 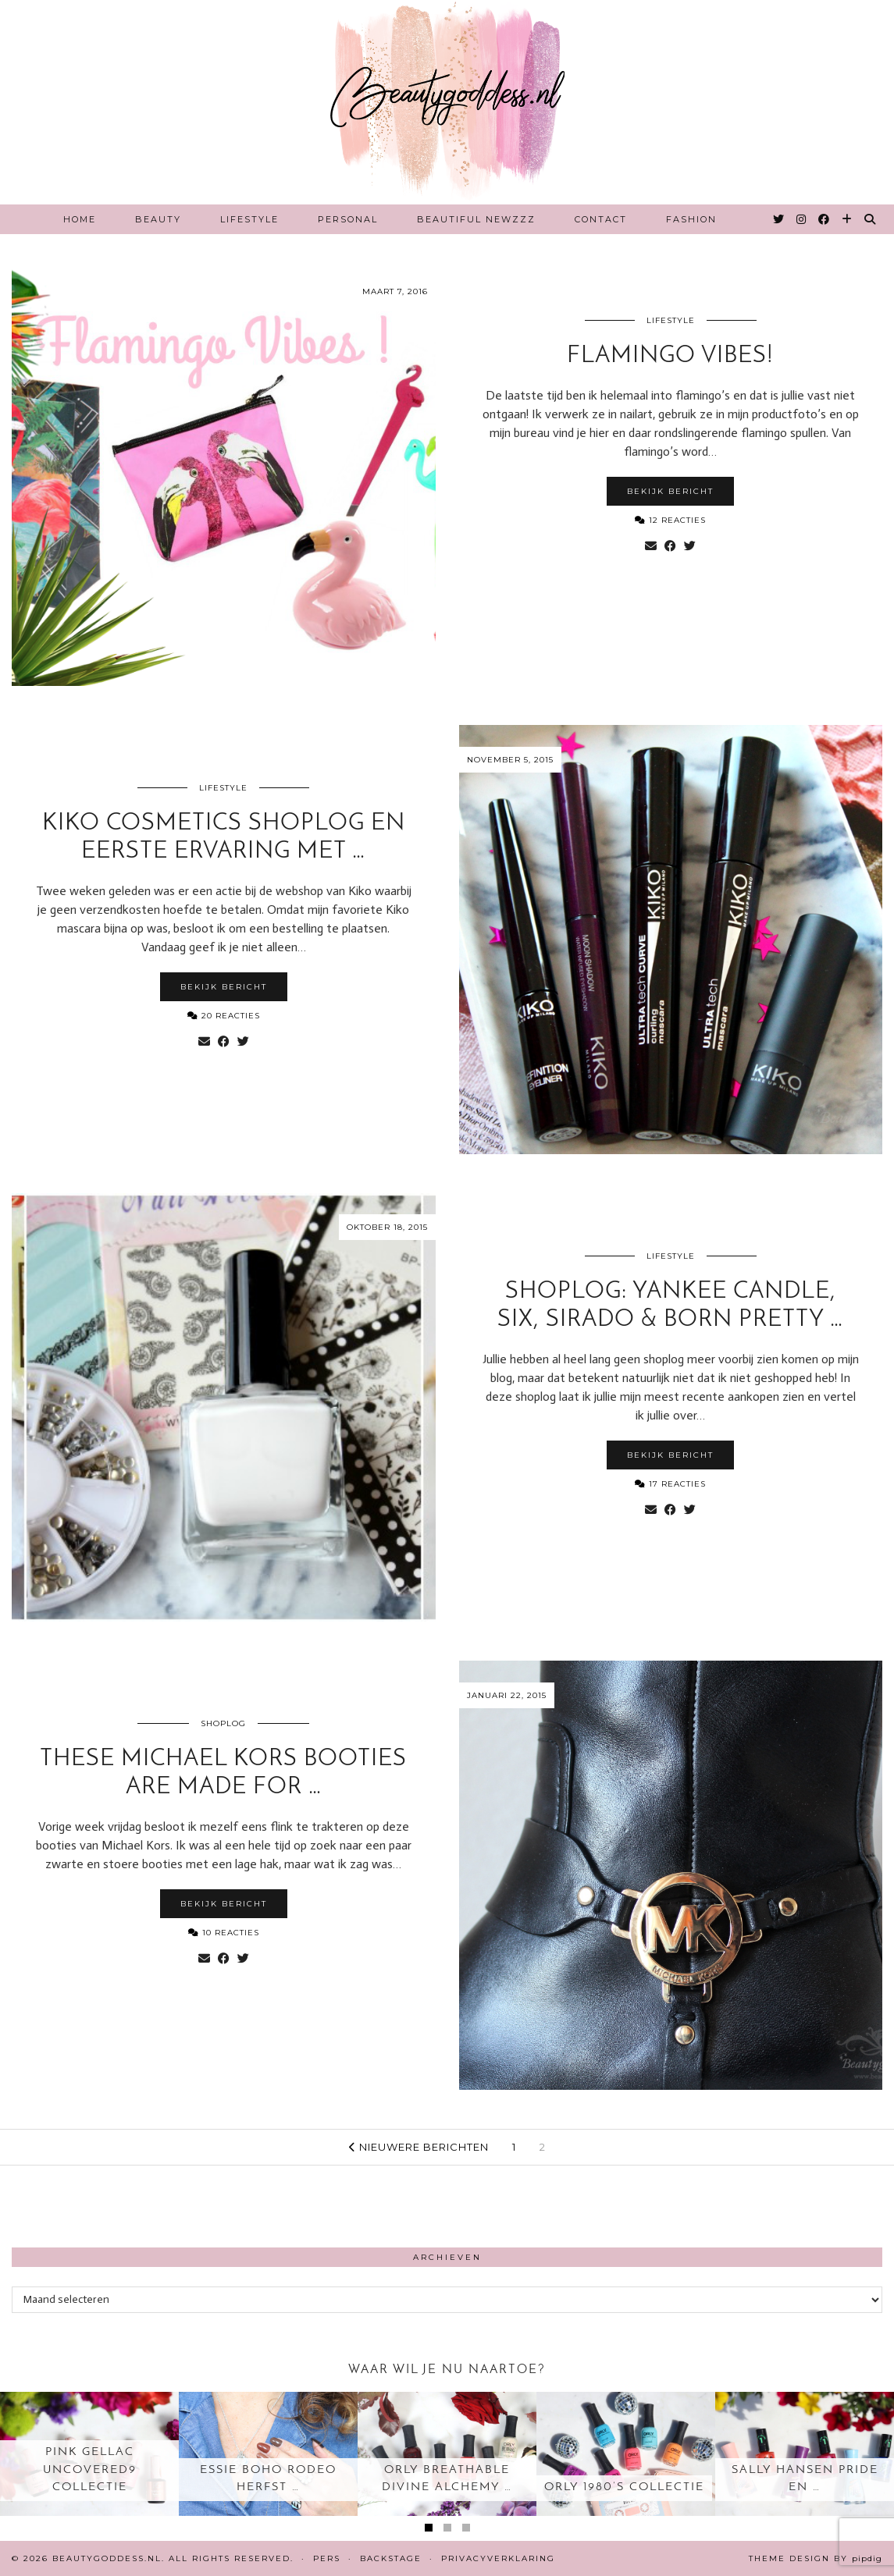 What do you see at coordinates (670, 520) in the screenshot?
I see `12 Reacties` at bounding box center [670, 520].